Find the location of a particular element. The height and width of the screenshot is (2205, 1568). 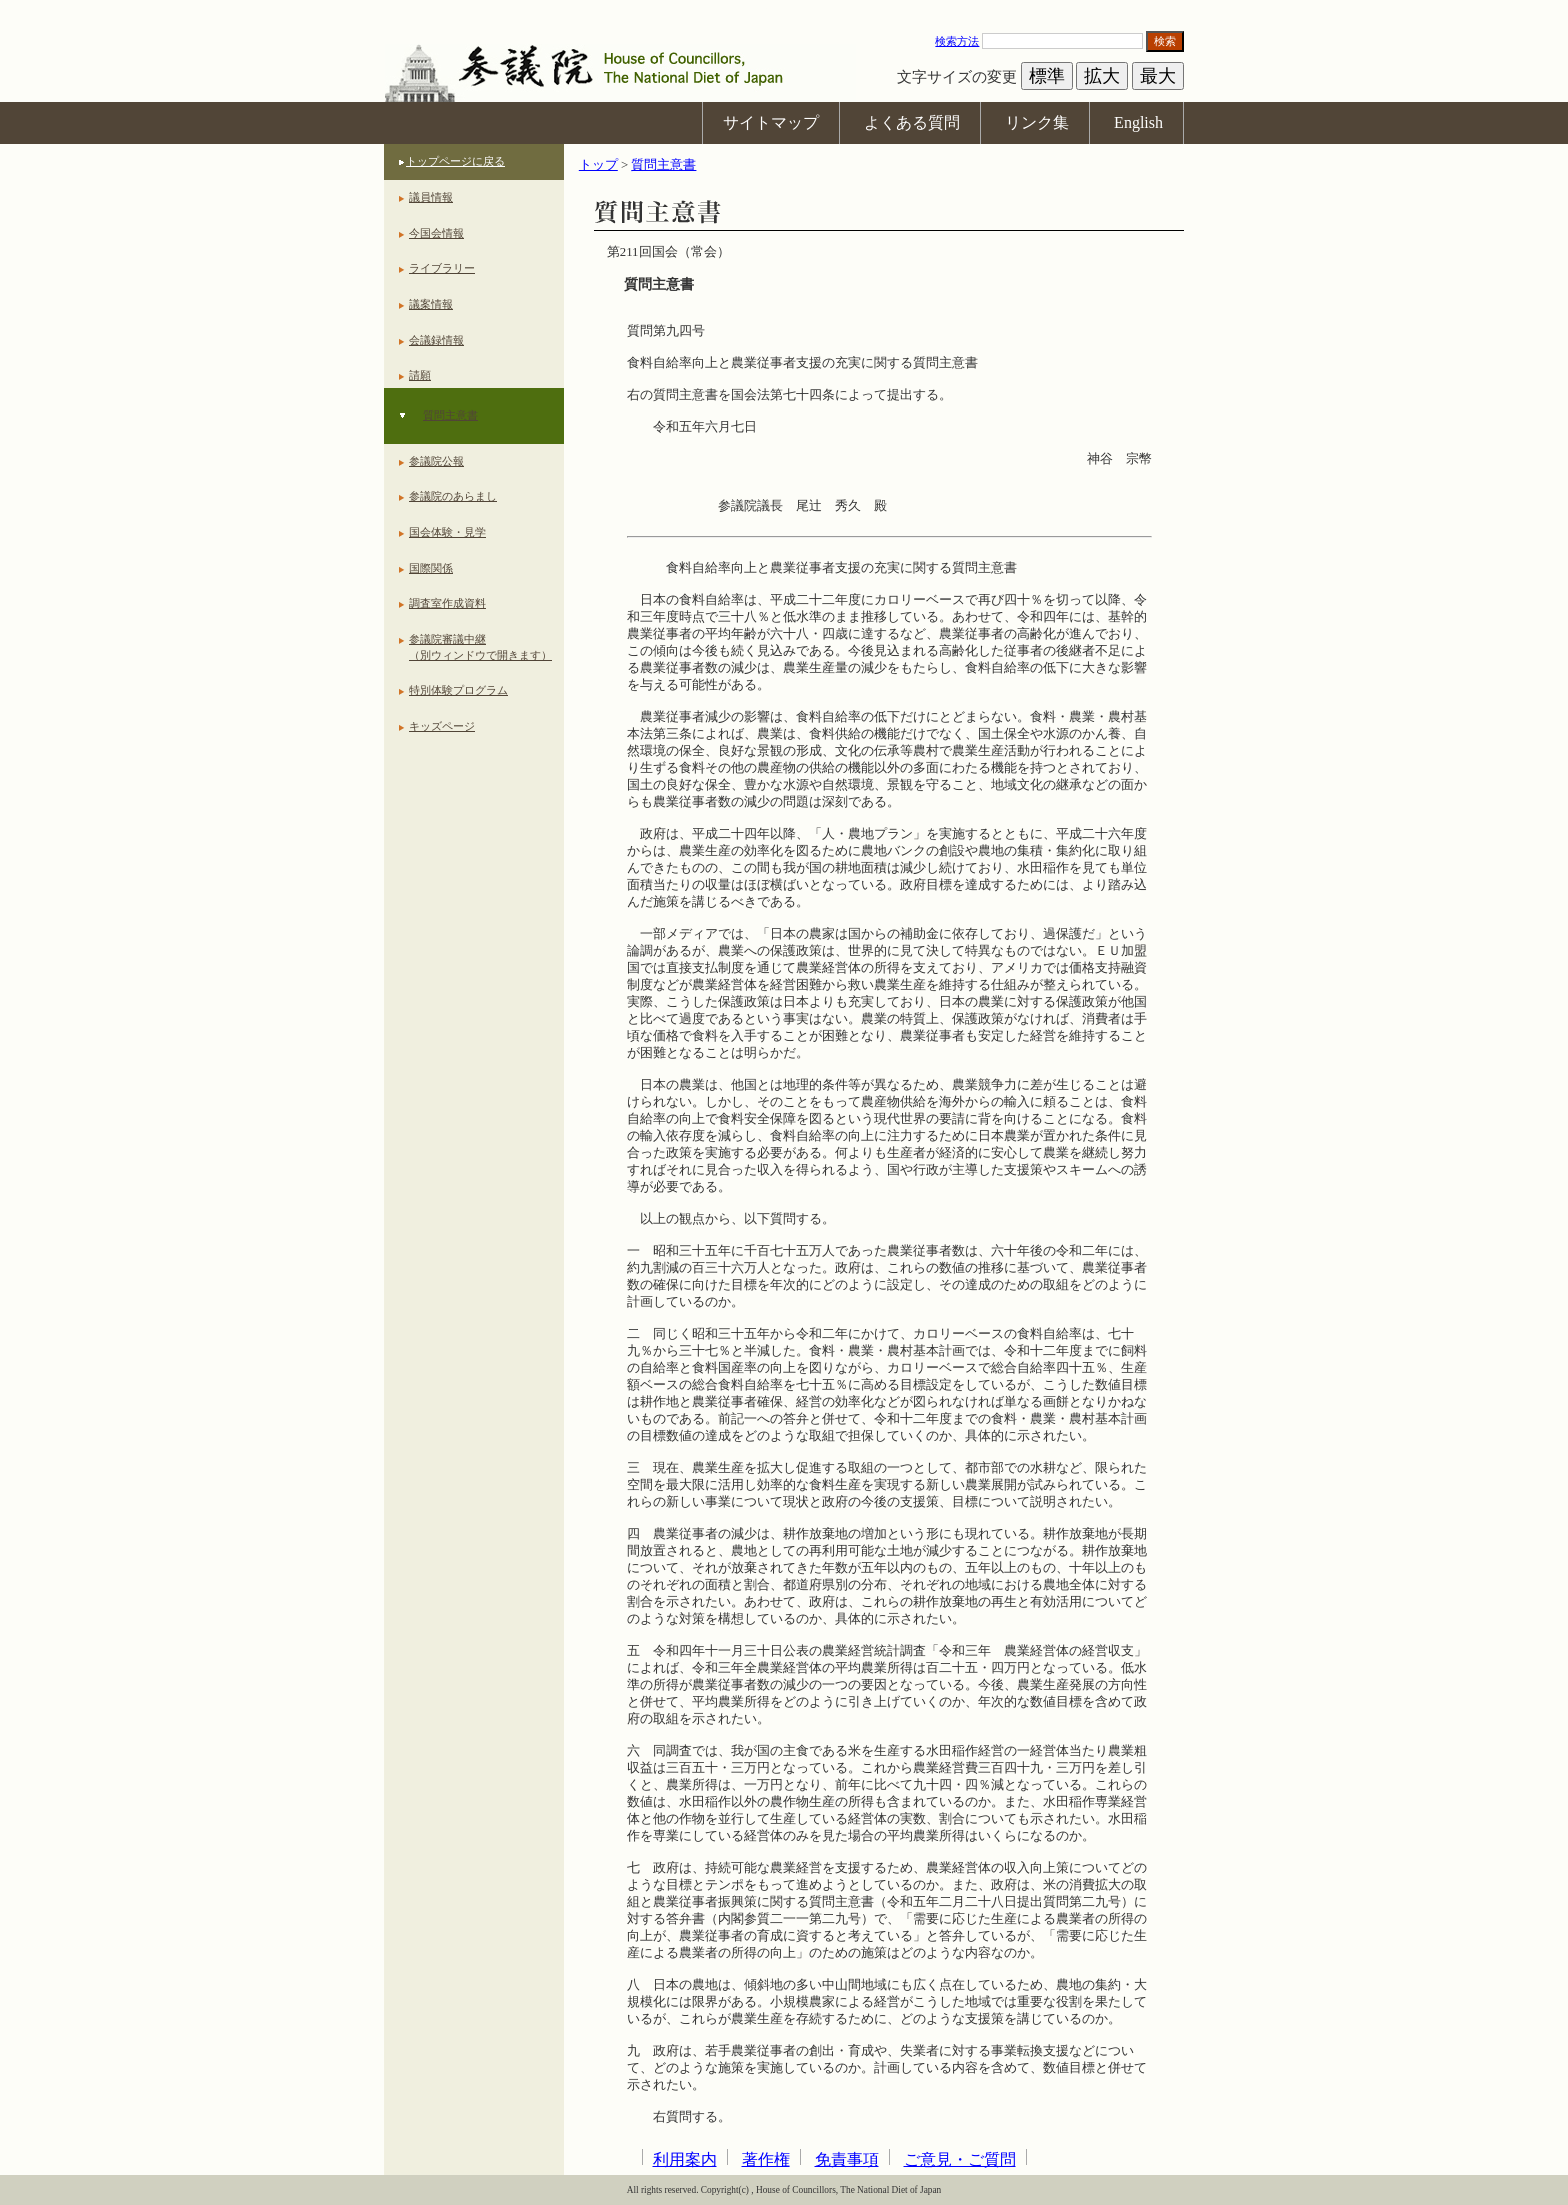

拡大 is located at coordinates (1102, 76).